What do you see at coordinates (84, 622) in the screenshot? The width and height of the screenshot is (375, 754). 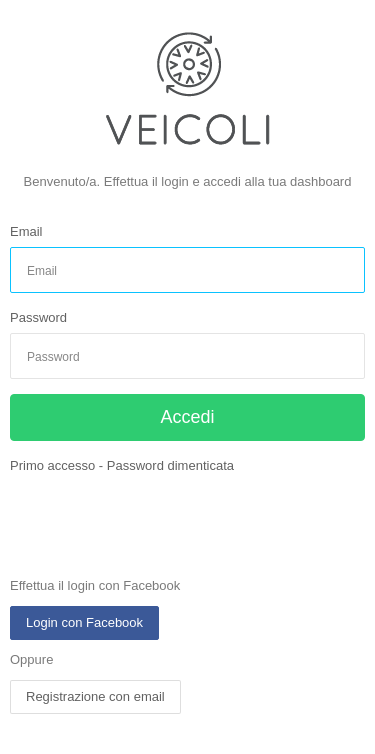 I see `Login con Facebook` at bounding box center [84, 622].